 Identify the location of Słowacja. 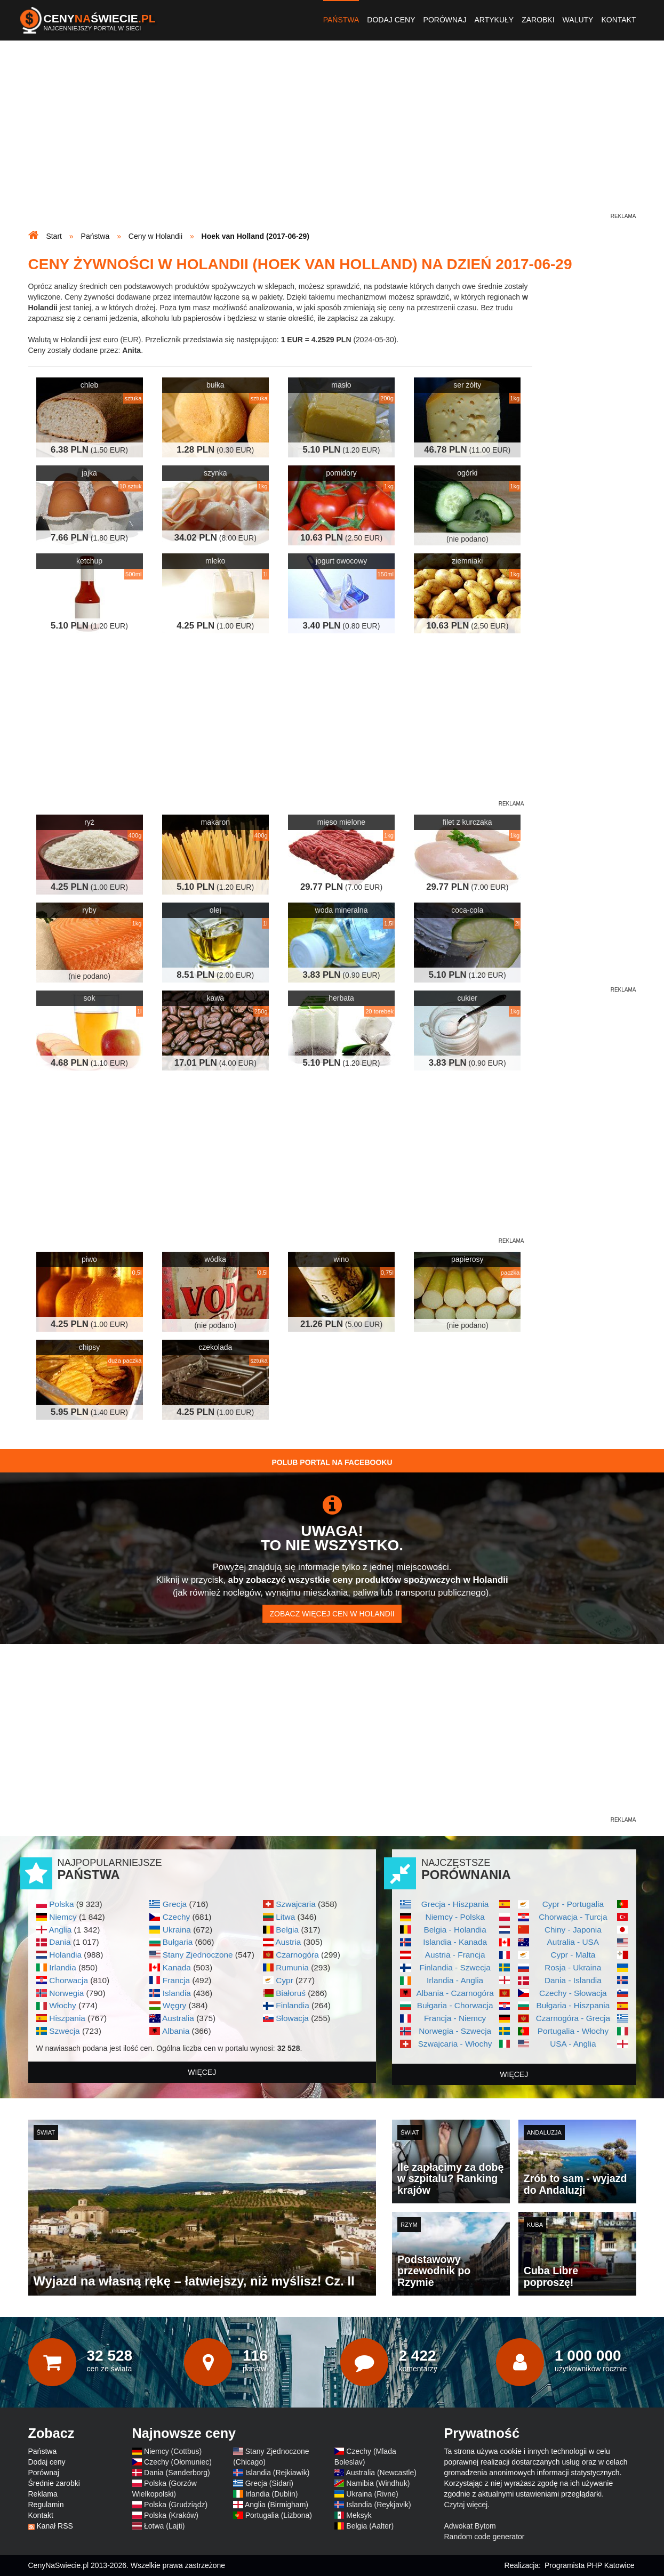
(292, 2018).